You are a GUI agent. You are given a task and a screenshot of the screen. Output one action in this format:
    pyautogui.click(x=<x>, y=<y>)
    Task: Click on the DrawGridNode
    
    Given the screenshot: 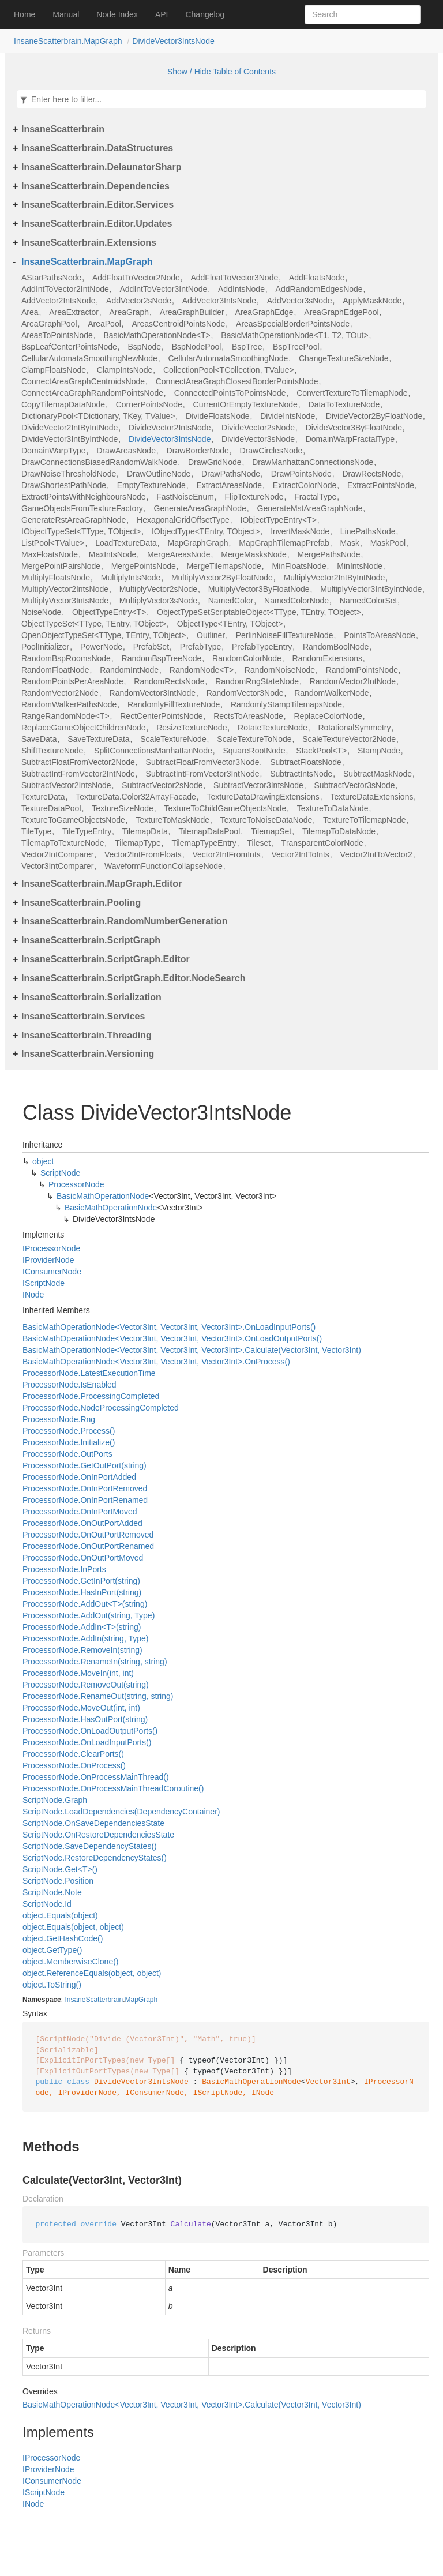 What is the action you would take?
    pyautogui.click(x=215, y=462)
    